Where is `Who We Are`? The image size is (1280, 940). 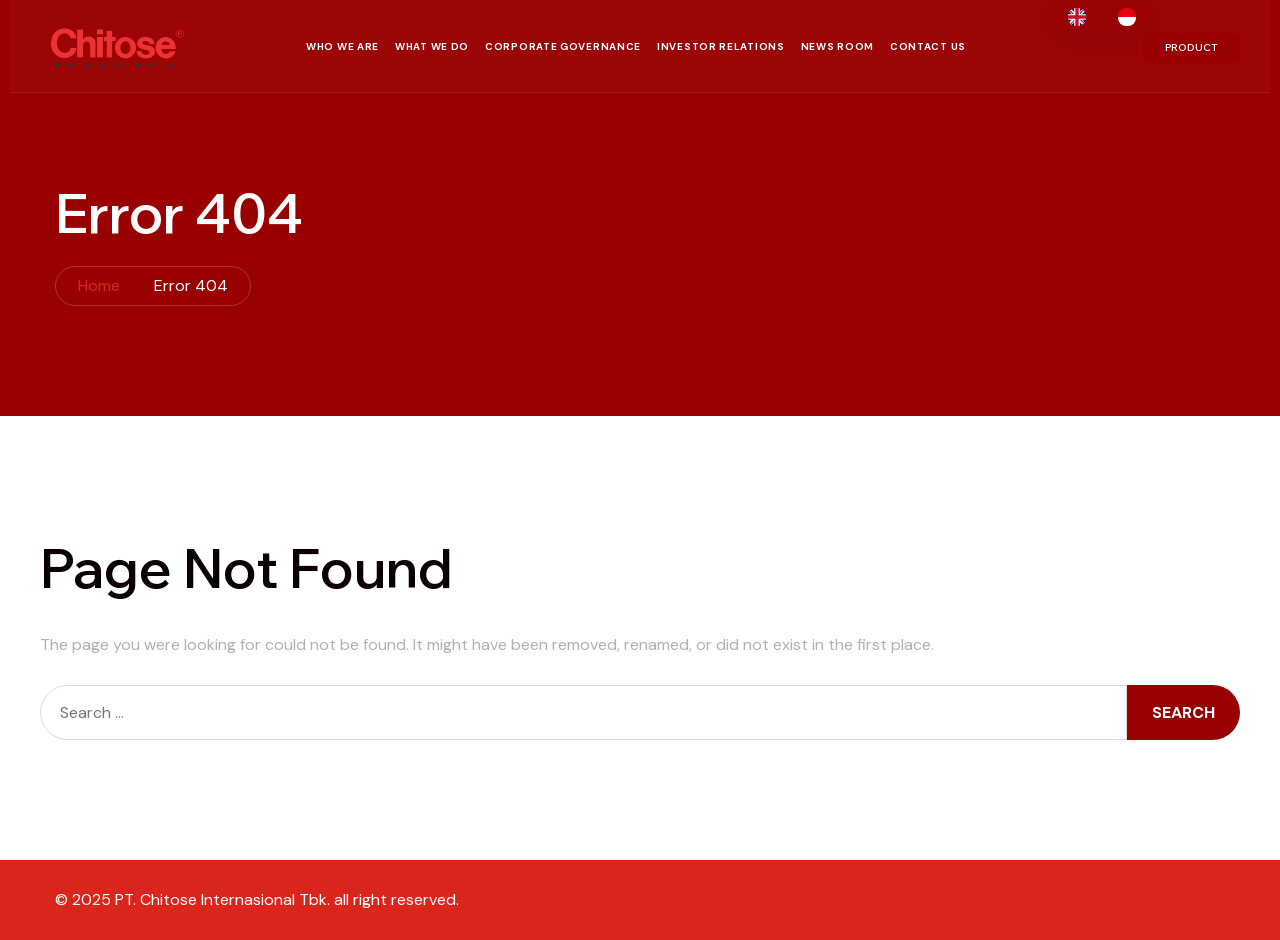
Who We Are is located at coordinates (342, 46).